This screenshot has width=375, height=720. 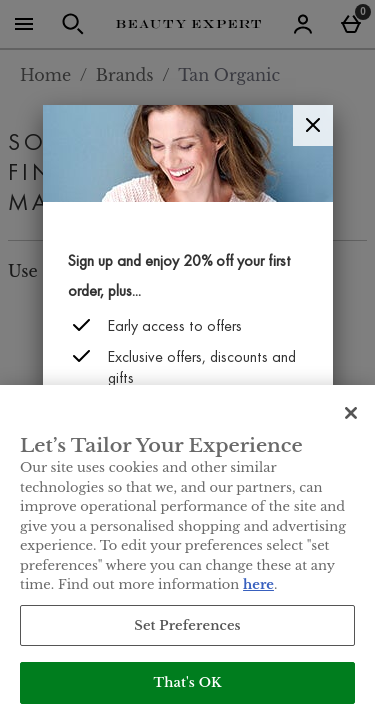 What do you see at coordinates (258, 584) in the screenshot?
I see `here` at bounding box center [258, 584].